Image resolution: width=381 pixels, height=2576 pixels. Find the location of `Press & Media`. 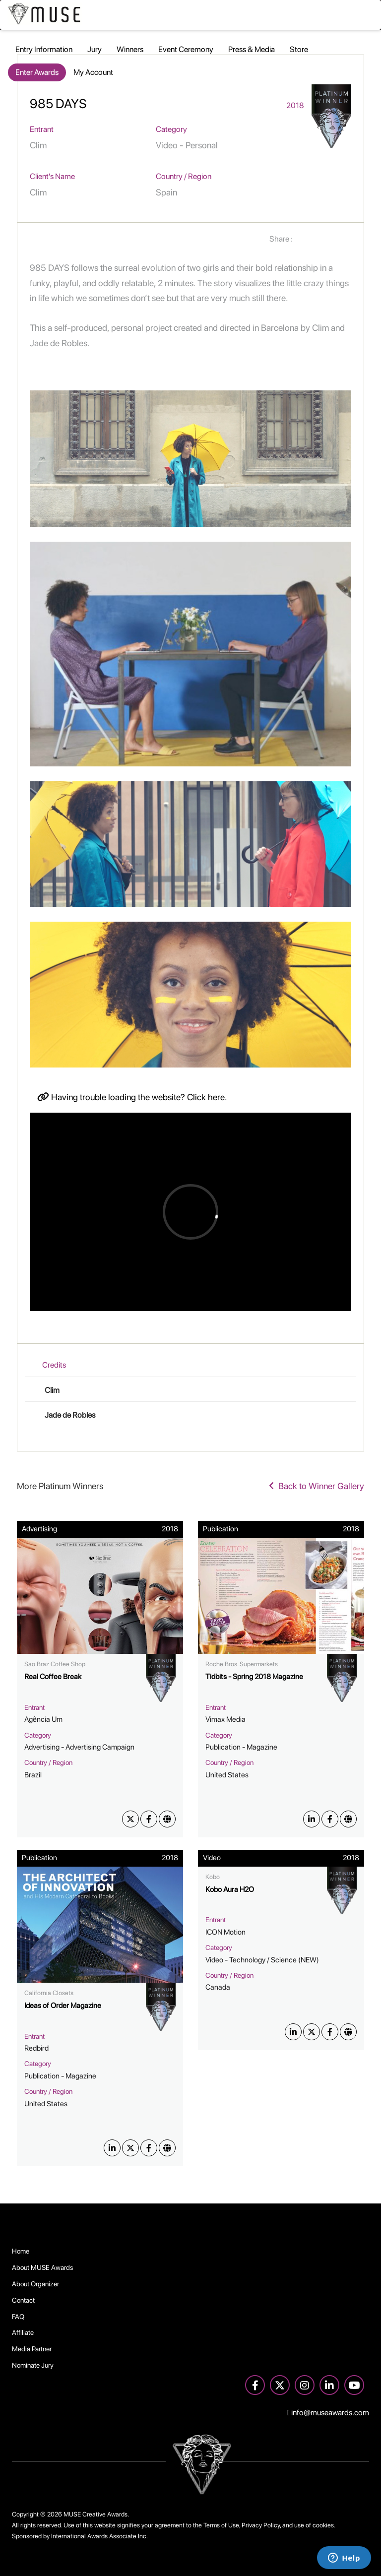

Press & Media is located at coordinates (251, 49).